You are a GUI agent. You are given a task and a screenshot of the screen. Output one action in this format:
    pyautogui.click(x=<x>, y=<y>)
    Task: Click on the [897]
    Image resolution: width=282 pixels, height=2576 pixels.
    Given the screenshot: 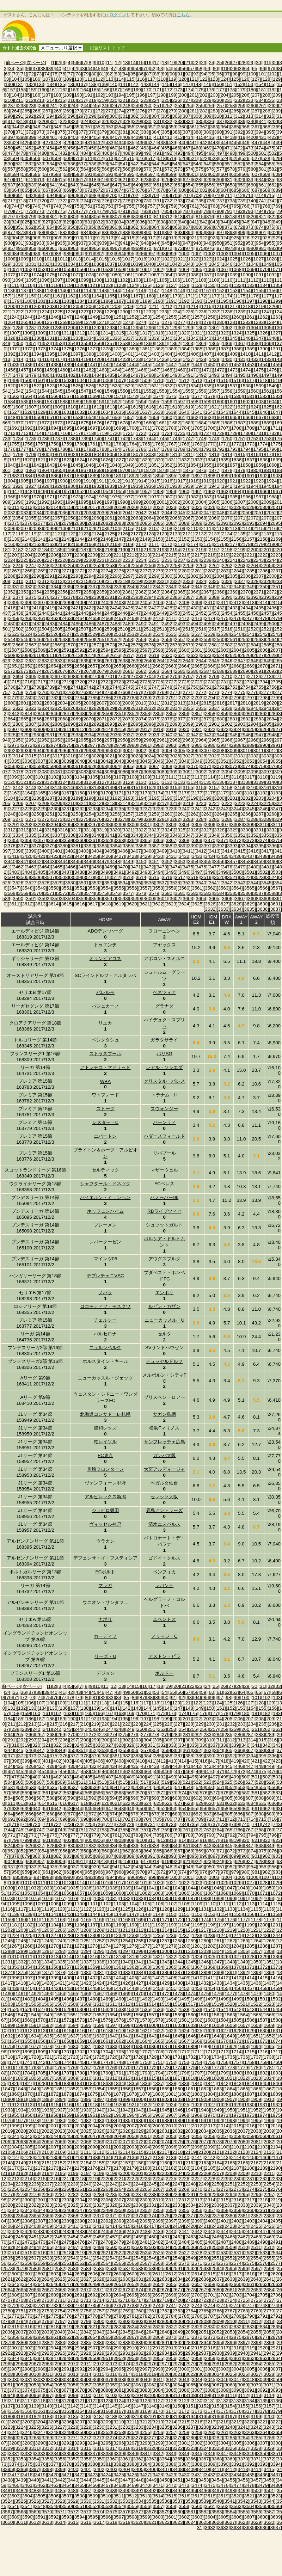 What is the action you would take?
    pyautogui.click(x=220, y=232)
    